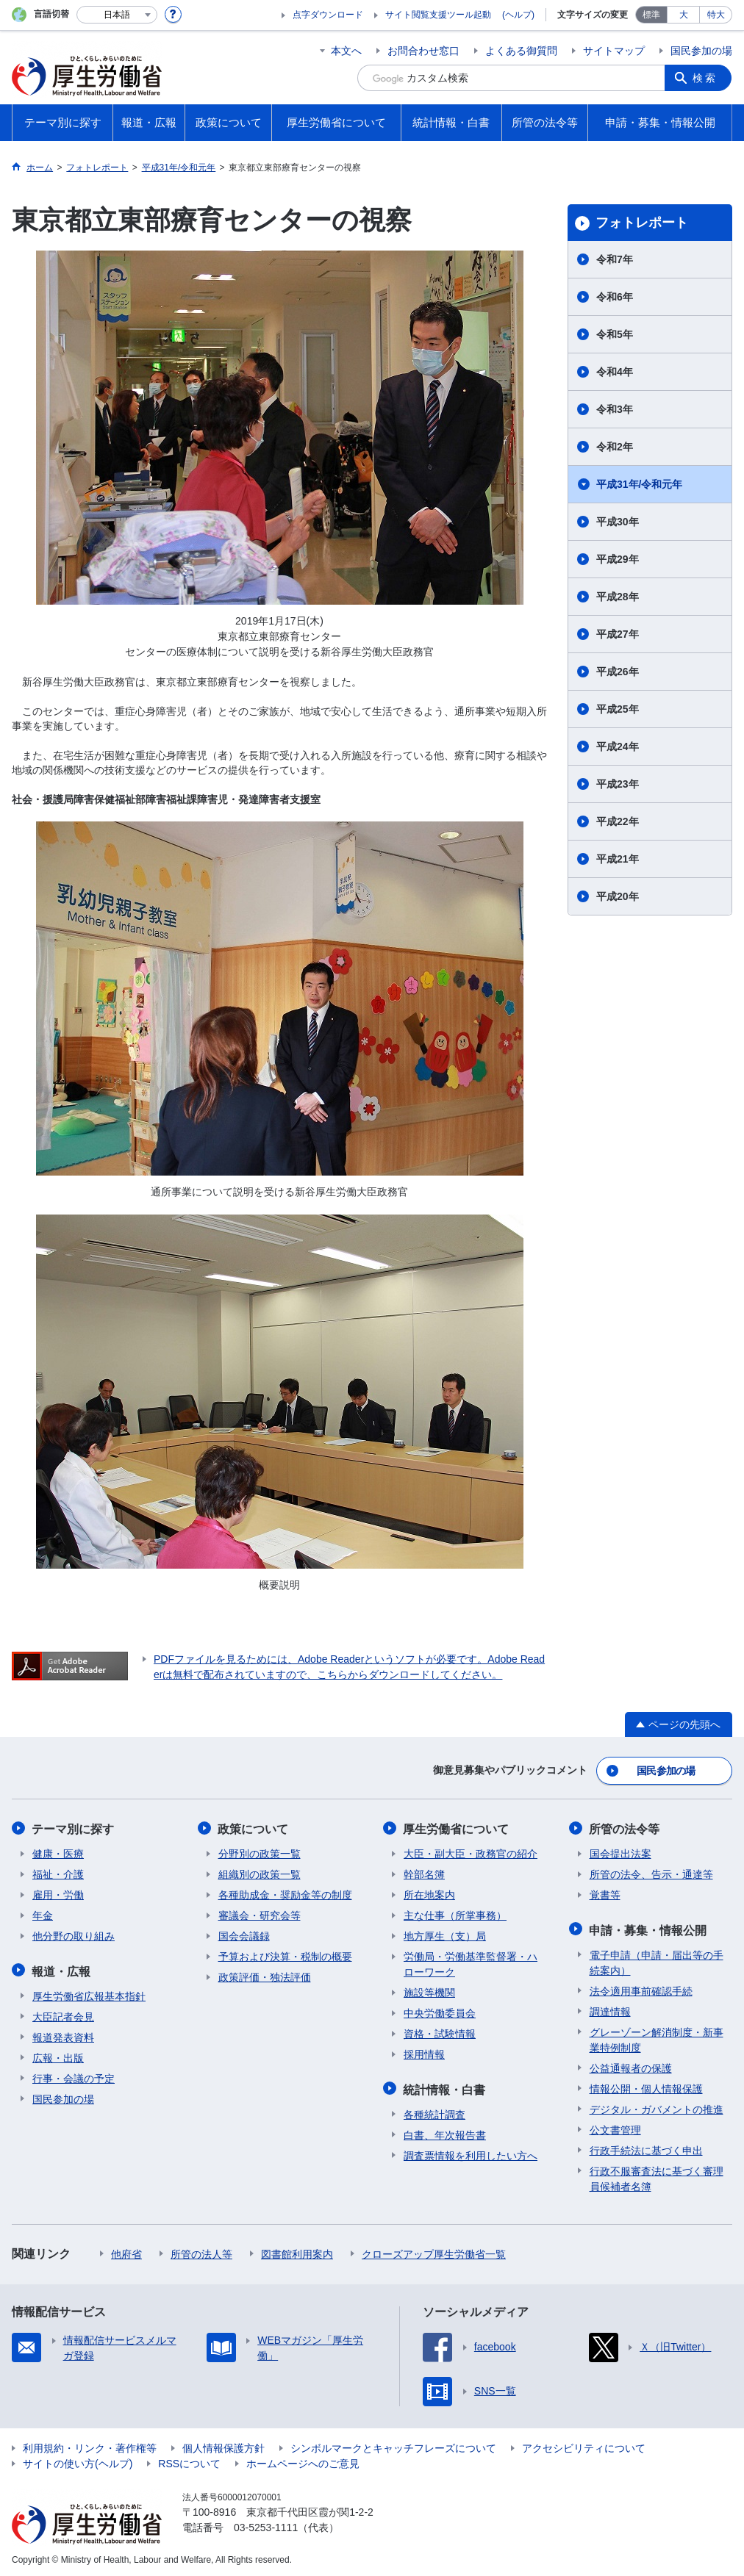  Describe the element at coordinates (429, 1991) in the screenshot. I see `施設等機関` at that location.